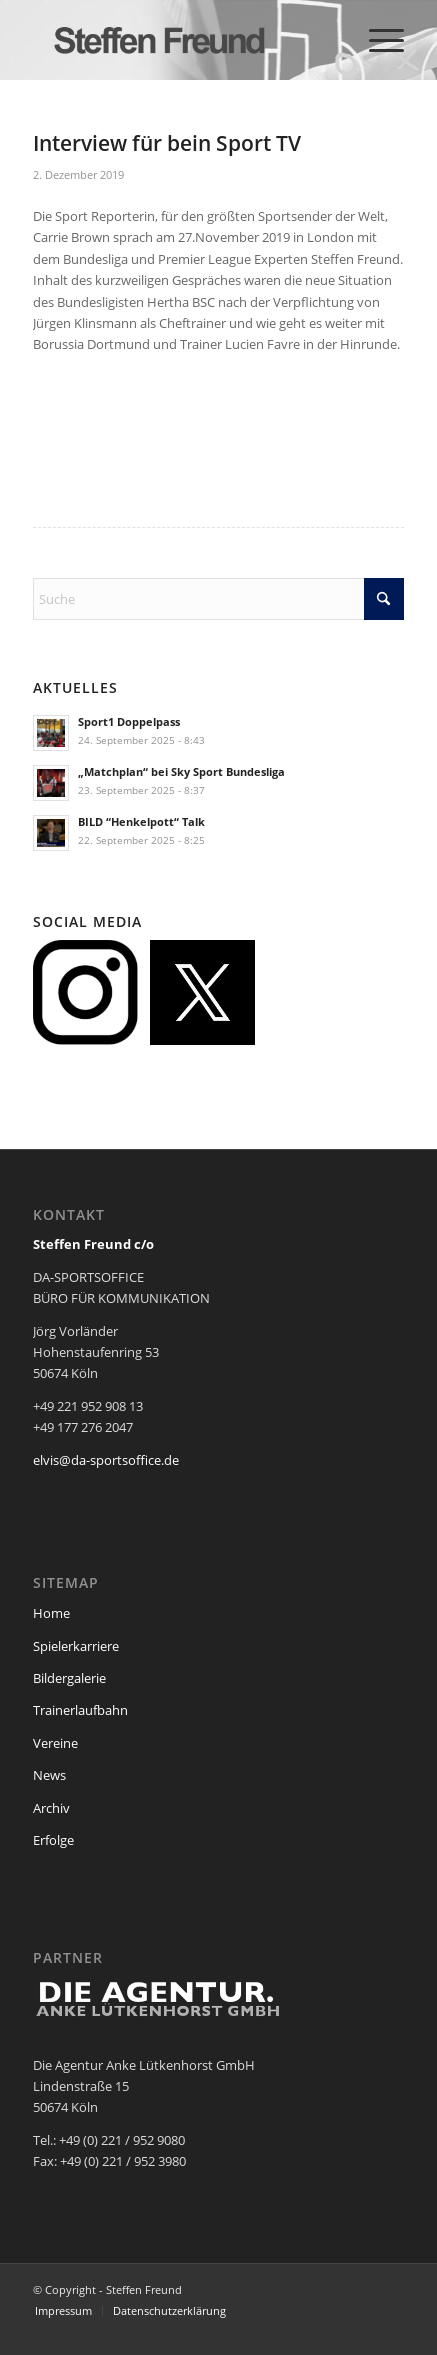  I want to click on Home, so click(51, 1613).